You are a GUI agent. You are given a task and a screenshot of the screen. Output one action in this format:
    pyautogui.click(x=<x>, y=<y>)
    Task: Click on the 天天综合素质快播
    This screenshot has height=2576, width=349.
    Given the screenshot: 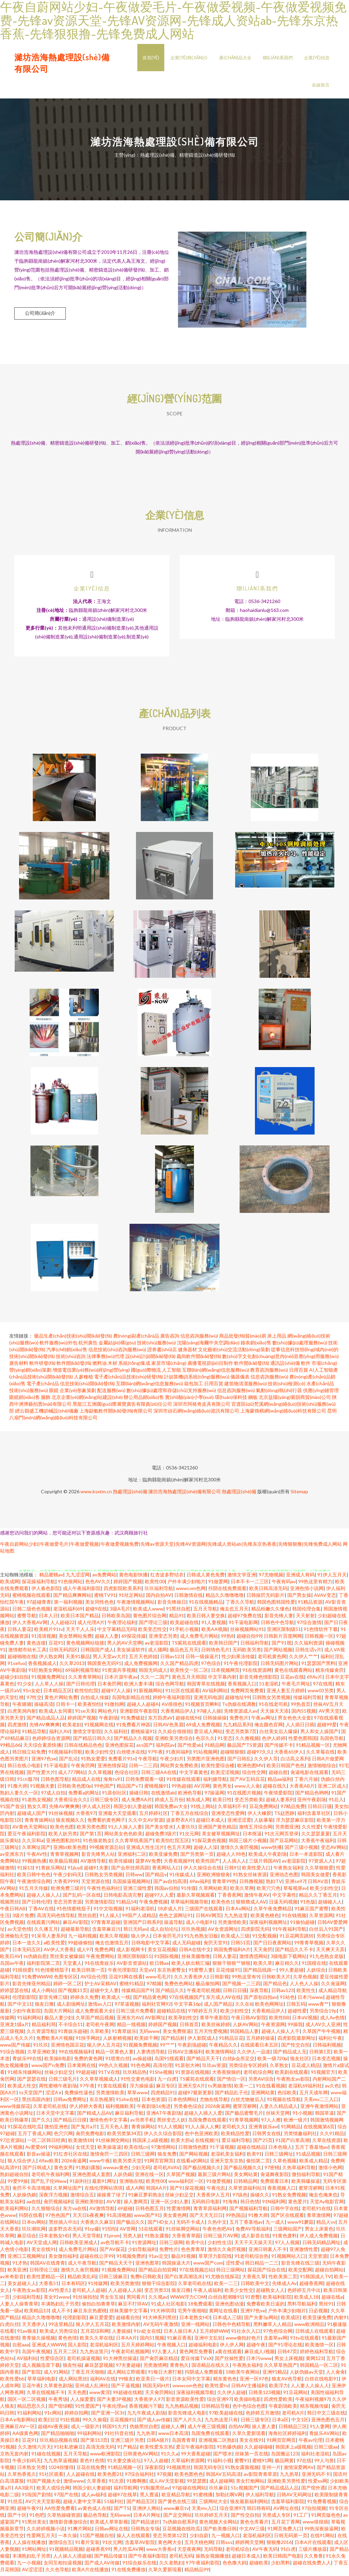 What is the action you would take?
    pyautogui.click(x=42, y=1748)
    